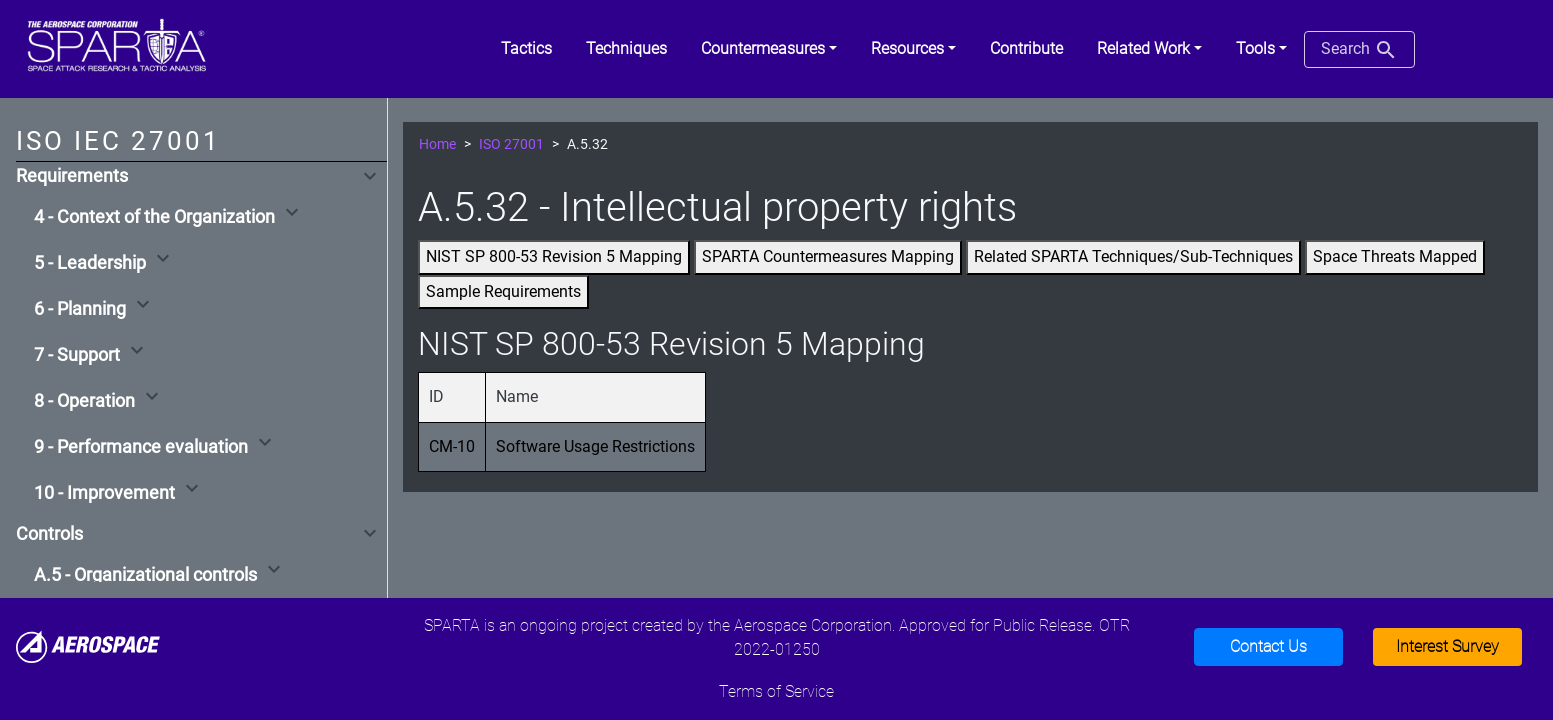 This screenshot has width=1553, height=720. I want to click on A.5 - Organizational controls, so click(145, 575).